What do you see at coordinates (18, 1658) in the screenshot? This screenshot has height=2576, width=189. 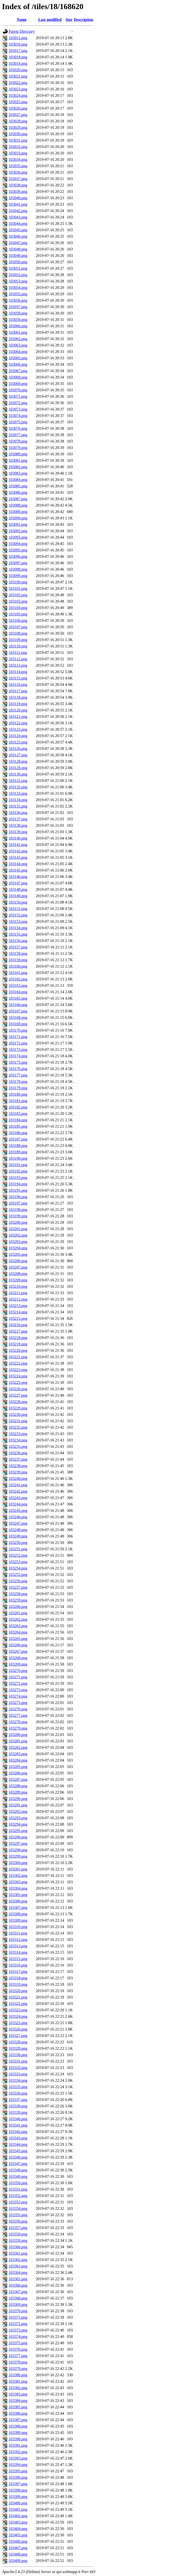 I see `103268.png` at bounding box center [18, 1658].